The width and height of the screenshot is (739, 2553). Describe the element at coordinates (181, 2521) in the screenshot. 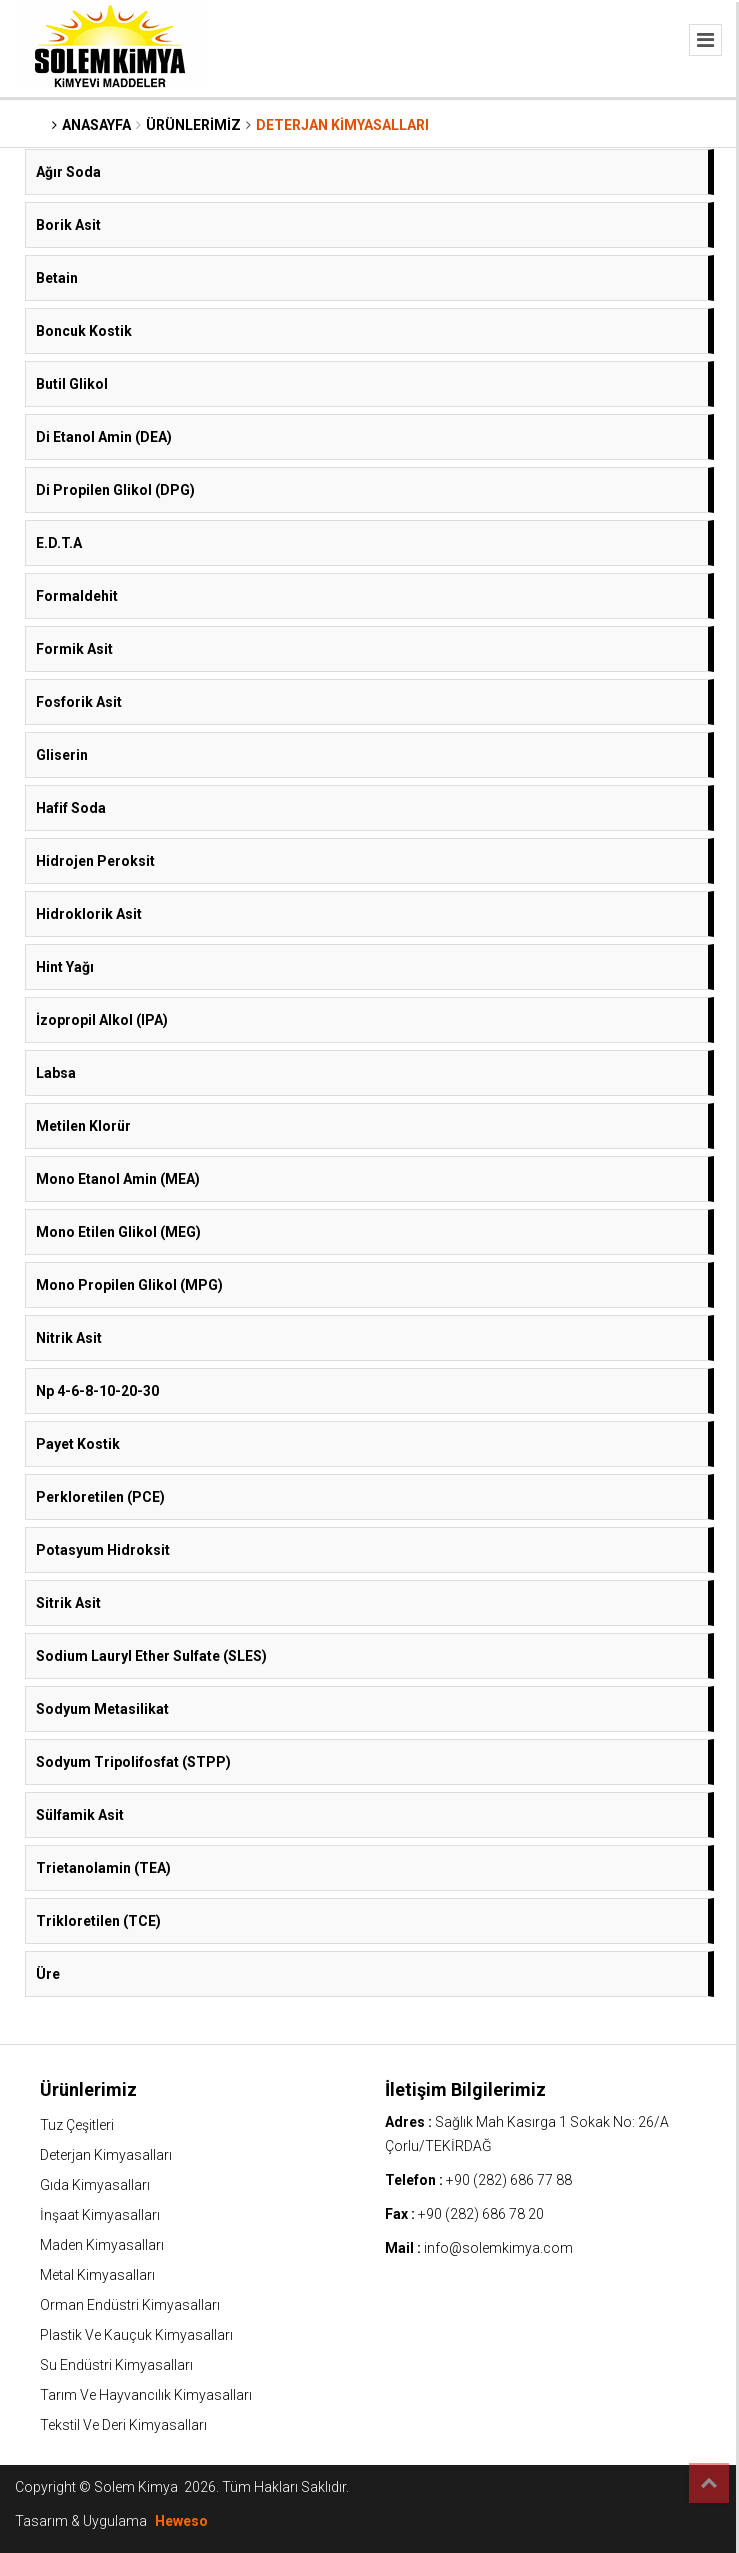

I see `Heweso` at that location.